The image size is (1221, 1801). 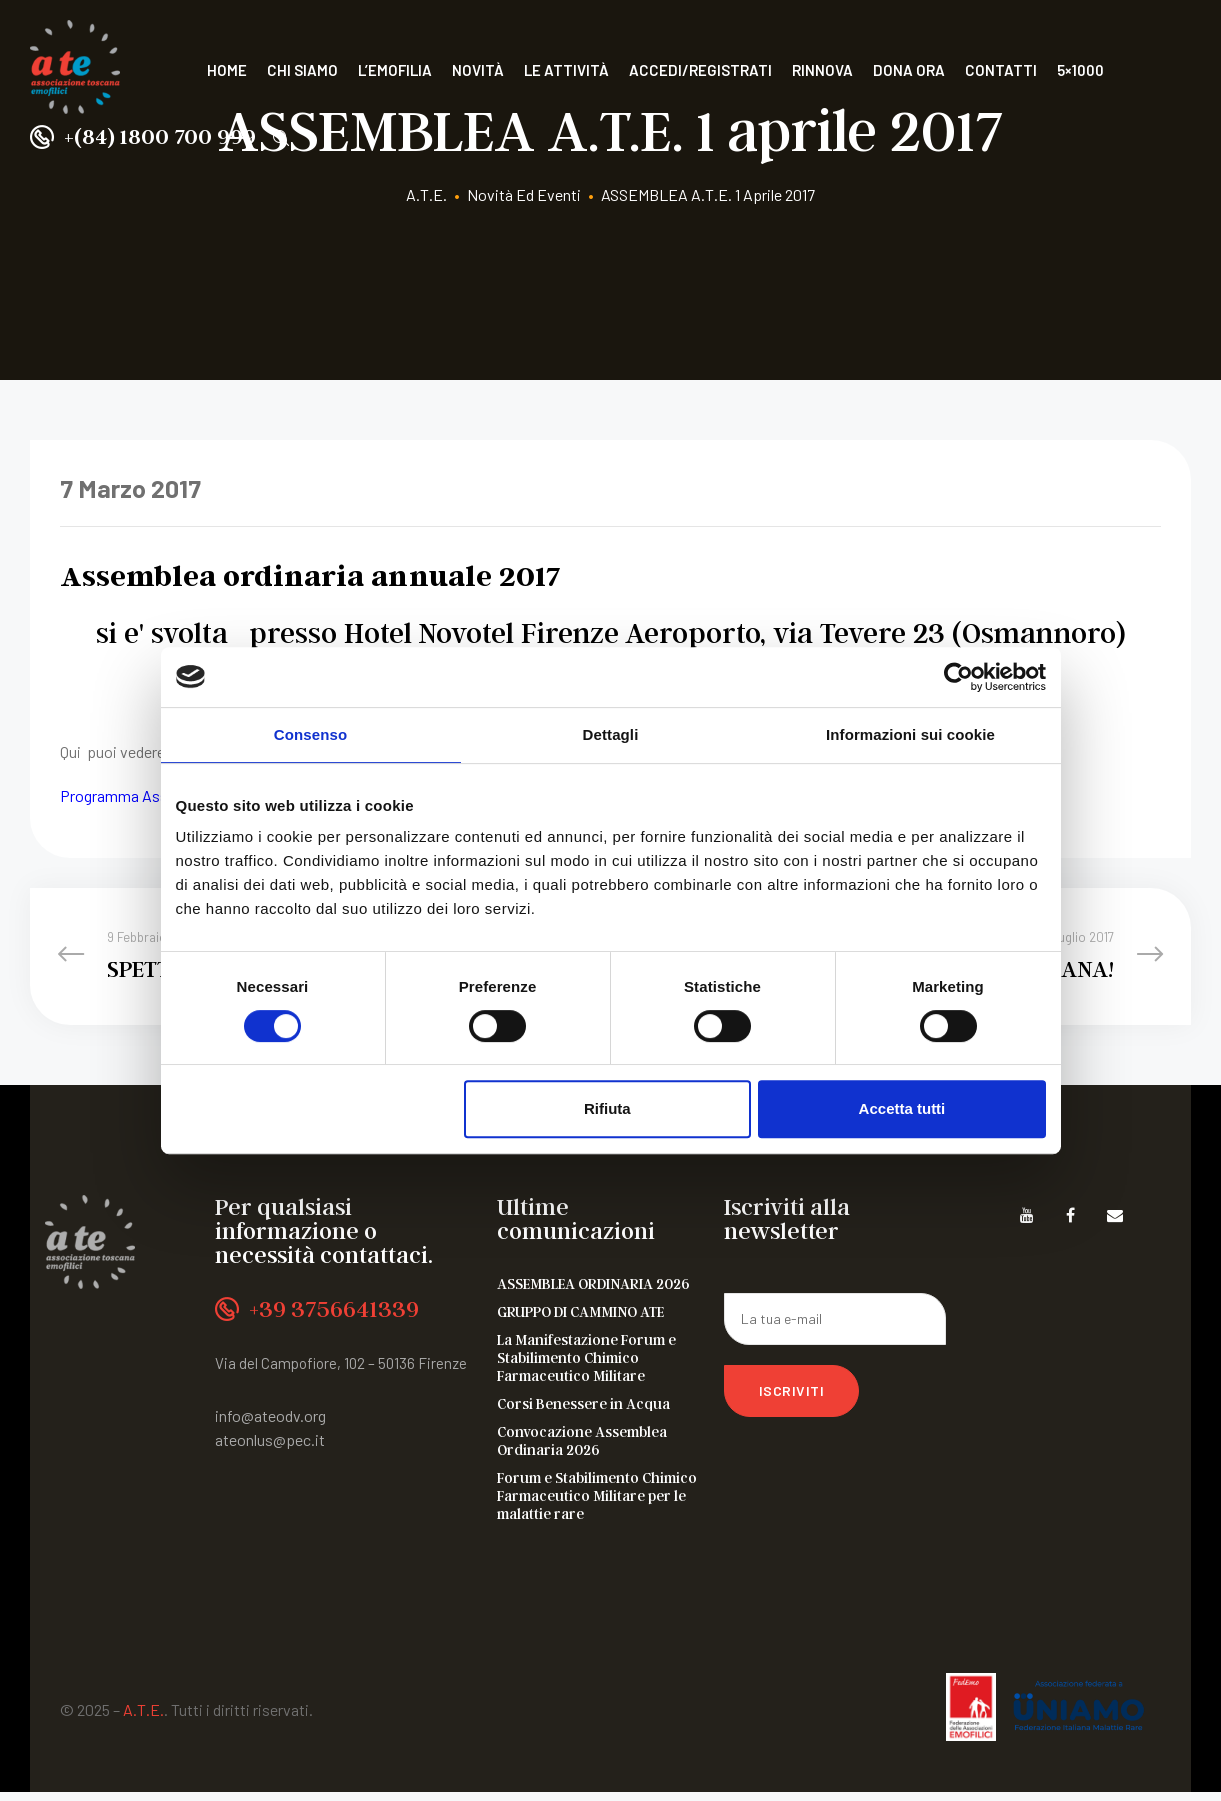 What do you see at coordinates (583, 1412) in the screenshot?
I see `Corsi Benessere in Acqua` at bounding box center [583, 1412].